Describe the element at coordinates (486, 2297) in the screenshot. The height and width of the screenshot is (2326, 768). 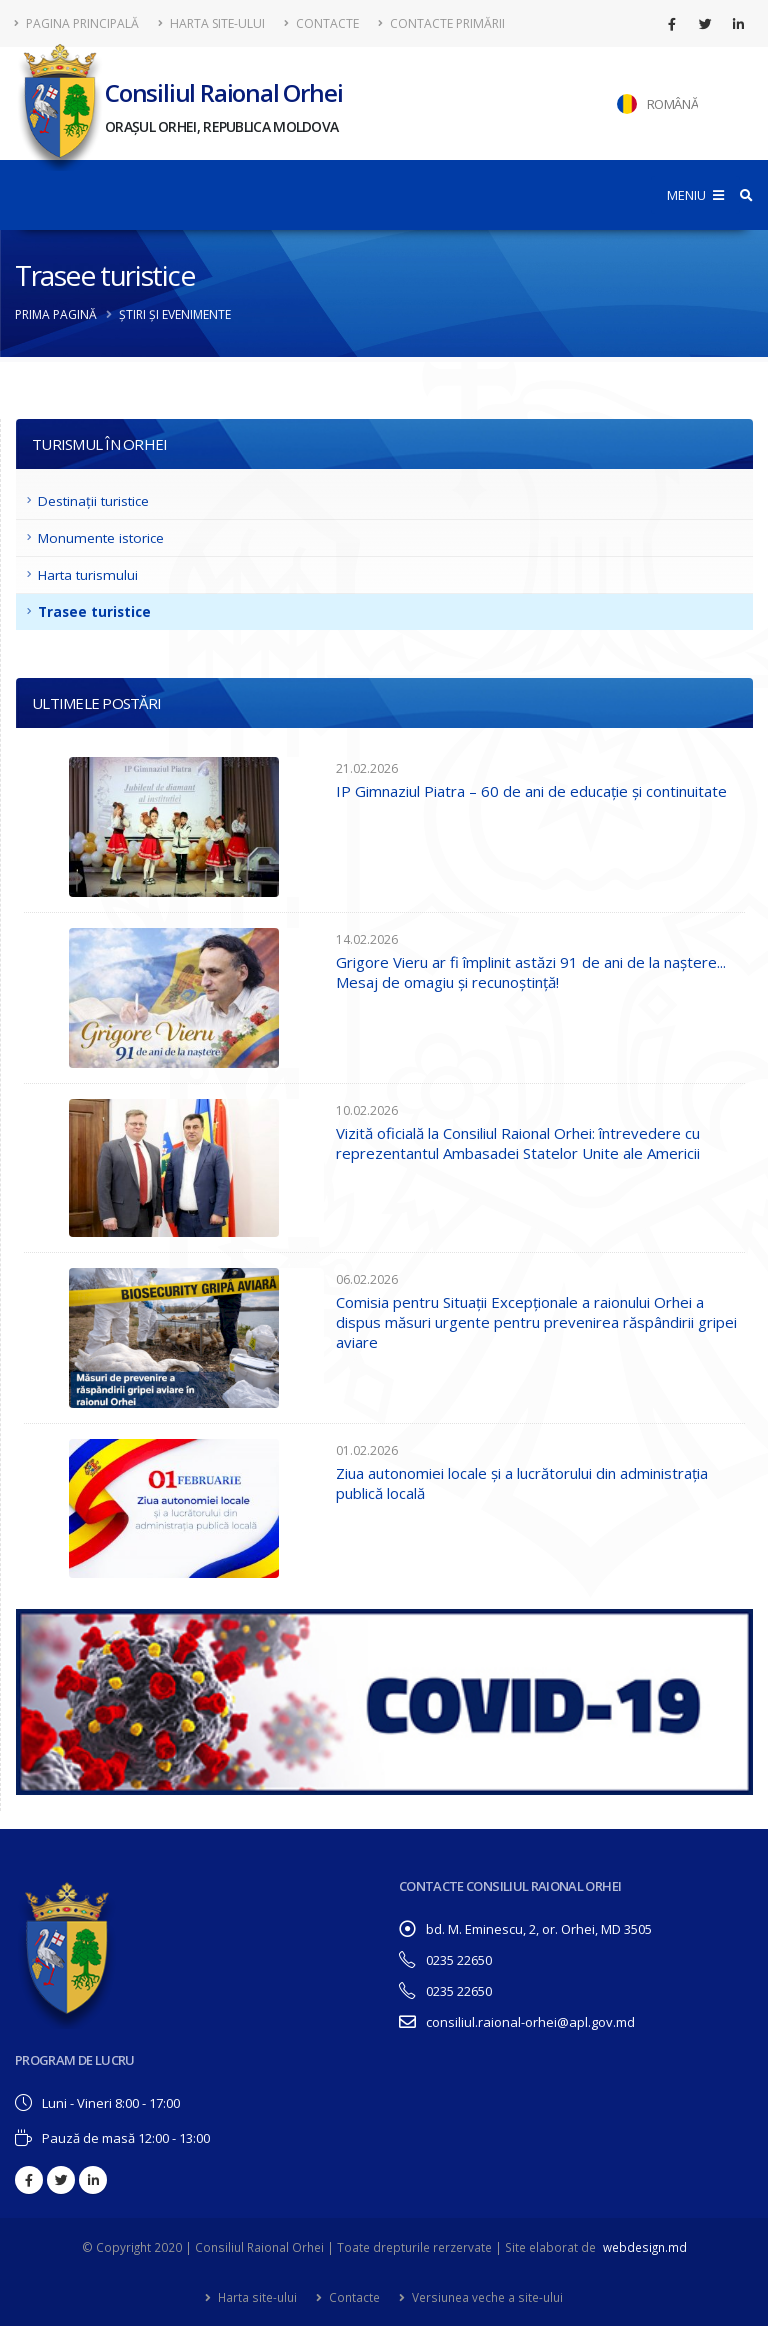
I see `Versiunea veche a site-ului` at that location.